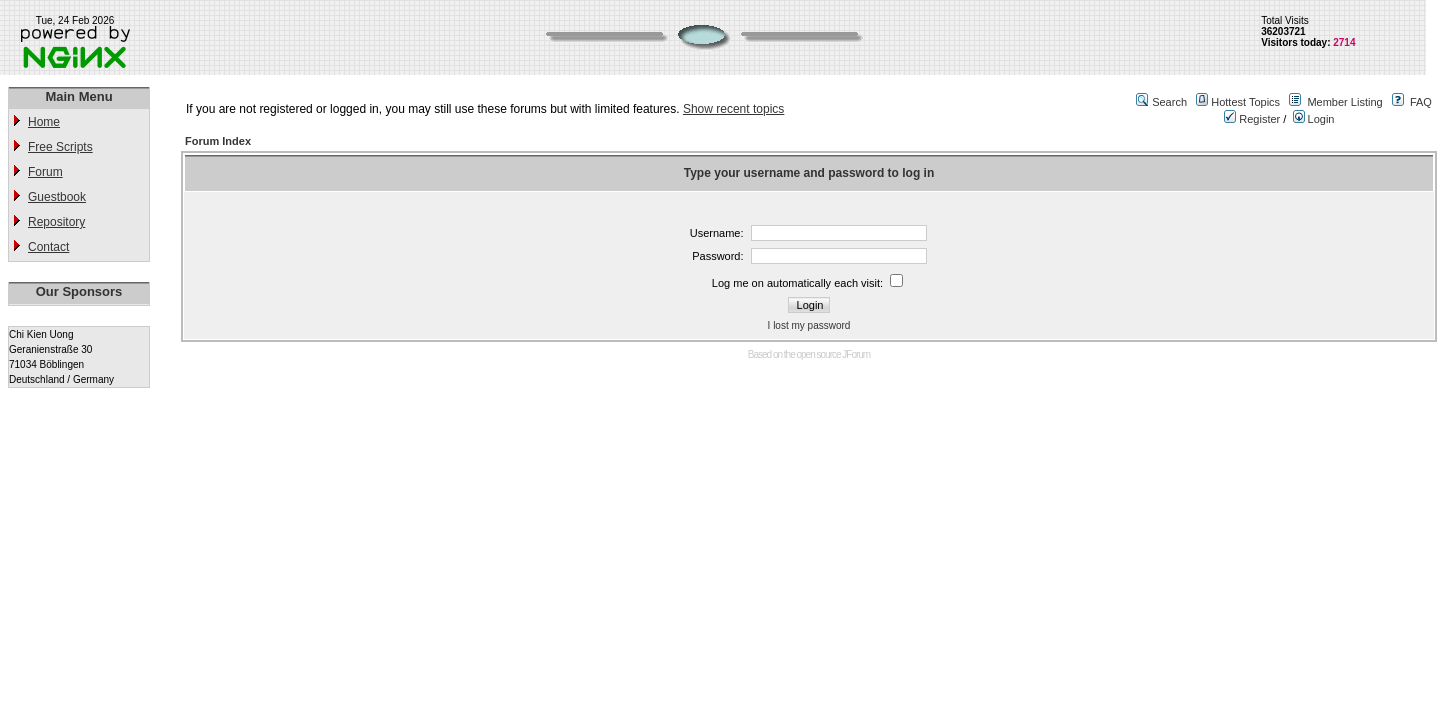  What do you see at coordinates (1245, 102) in the screenshot?
I see `Hottest Topics` at bounding box center [1245, 102].